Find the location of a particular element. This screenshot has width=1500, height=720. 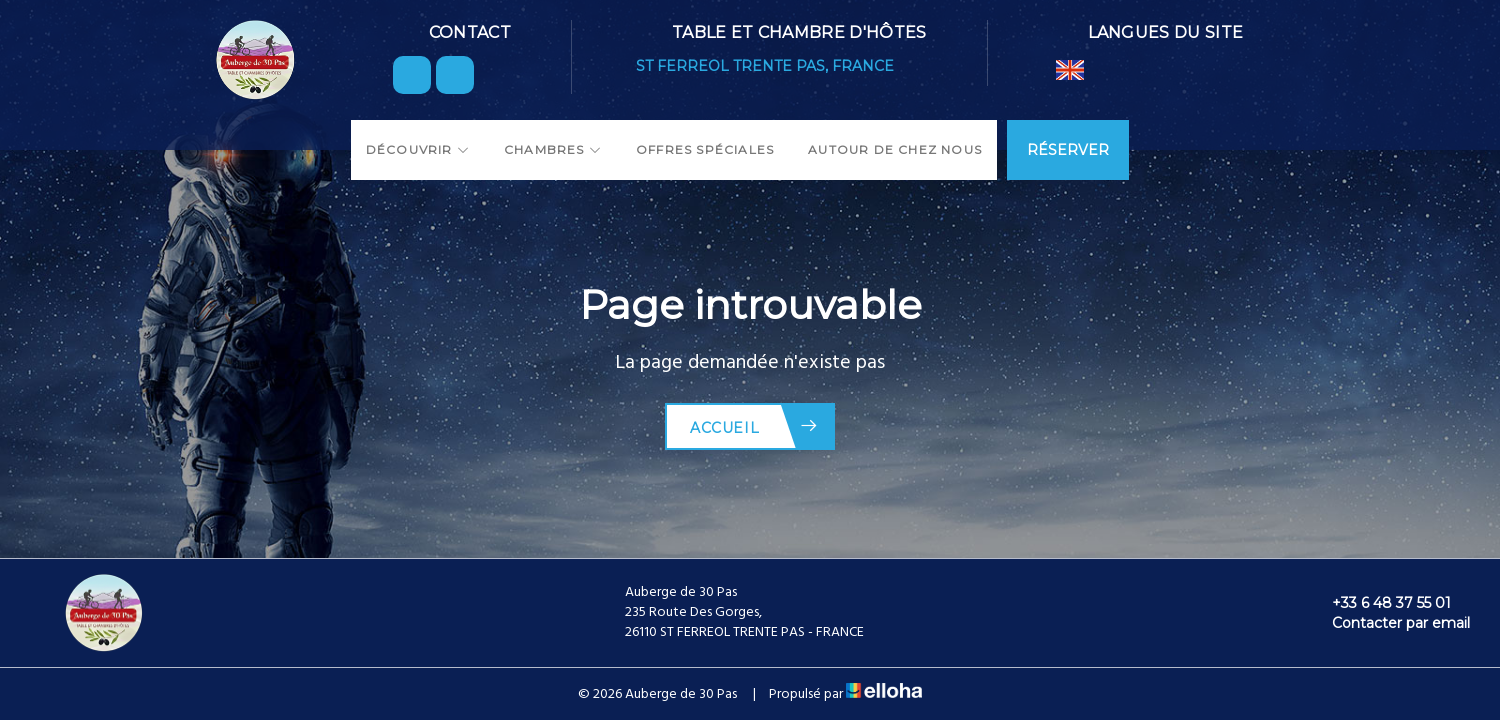

Autour de chez nous is located at coordinates (895, 149).